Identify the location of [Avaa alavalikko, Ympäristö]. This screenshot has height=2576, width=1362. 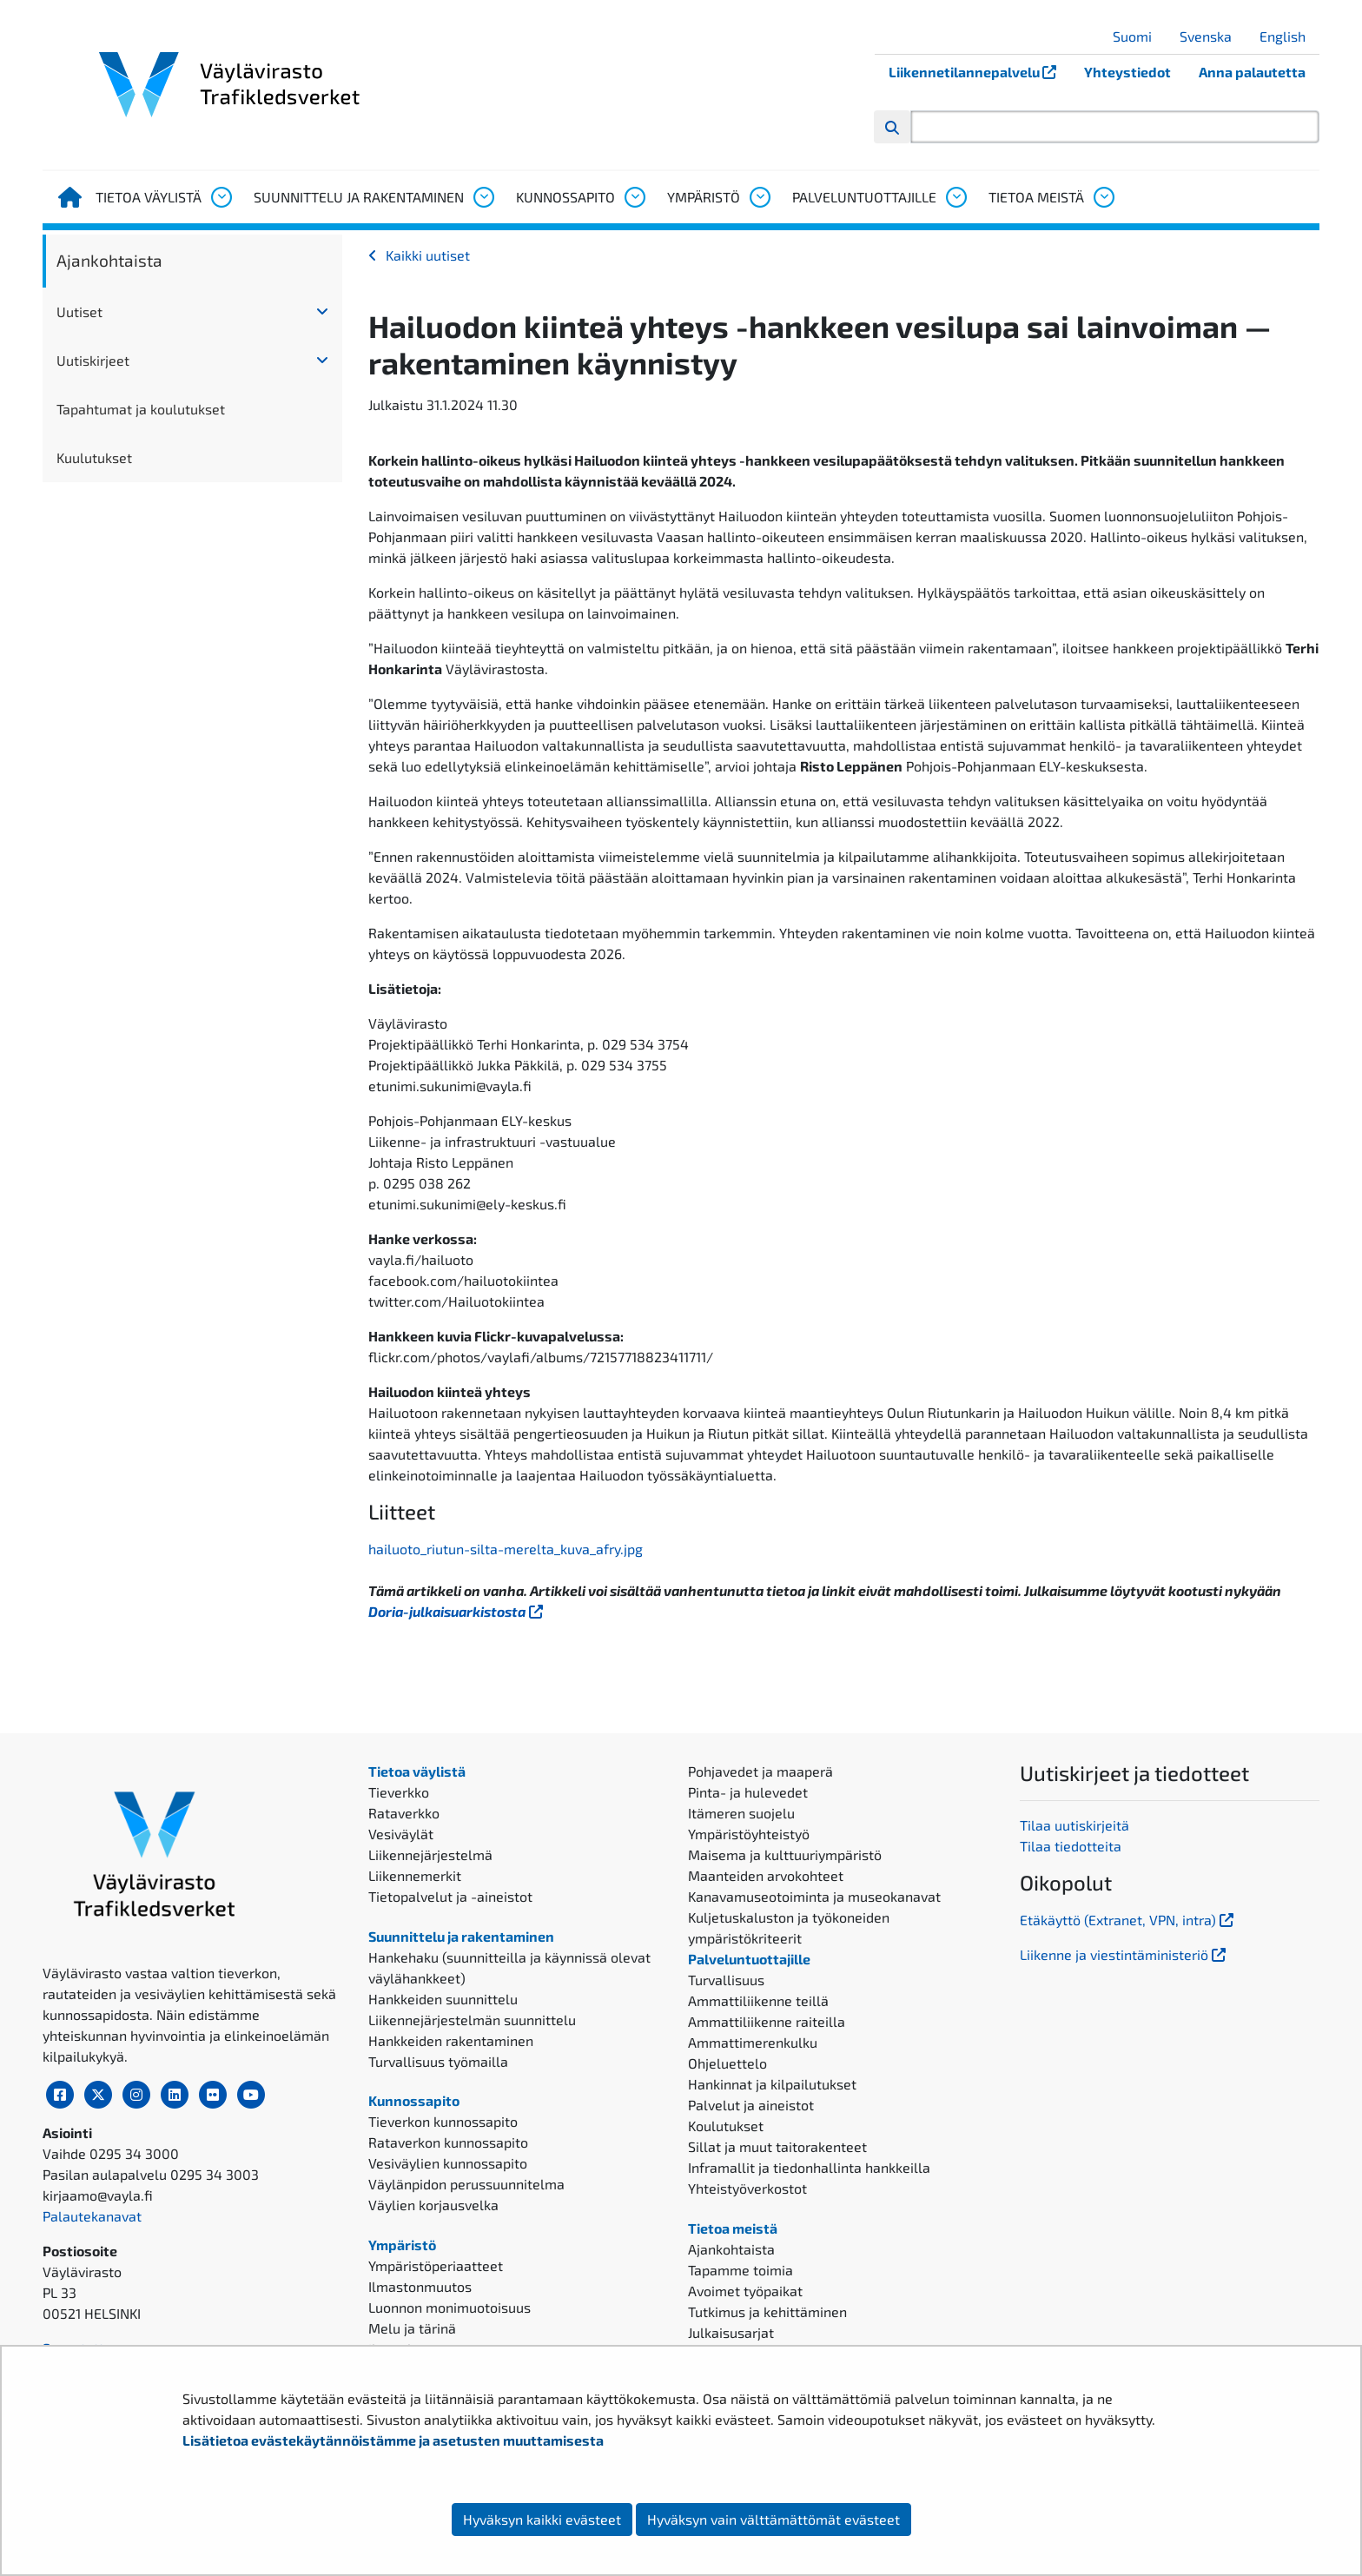
(759, 197).